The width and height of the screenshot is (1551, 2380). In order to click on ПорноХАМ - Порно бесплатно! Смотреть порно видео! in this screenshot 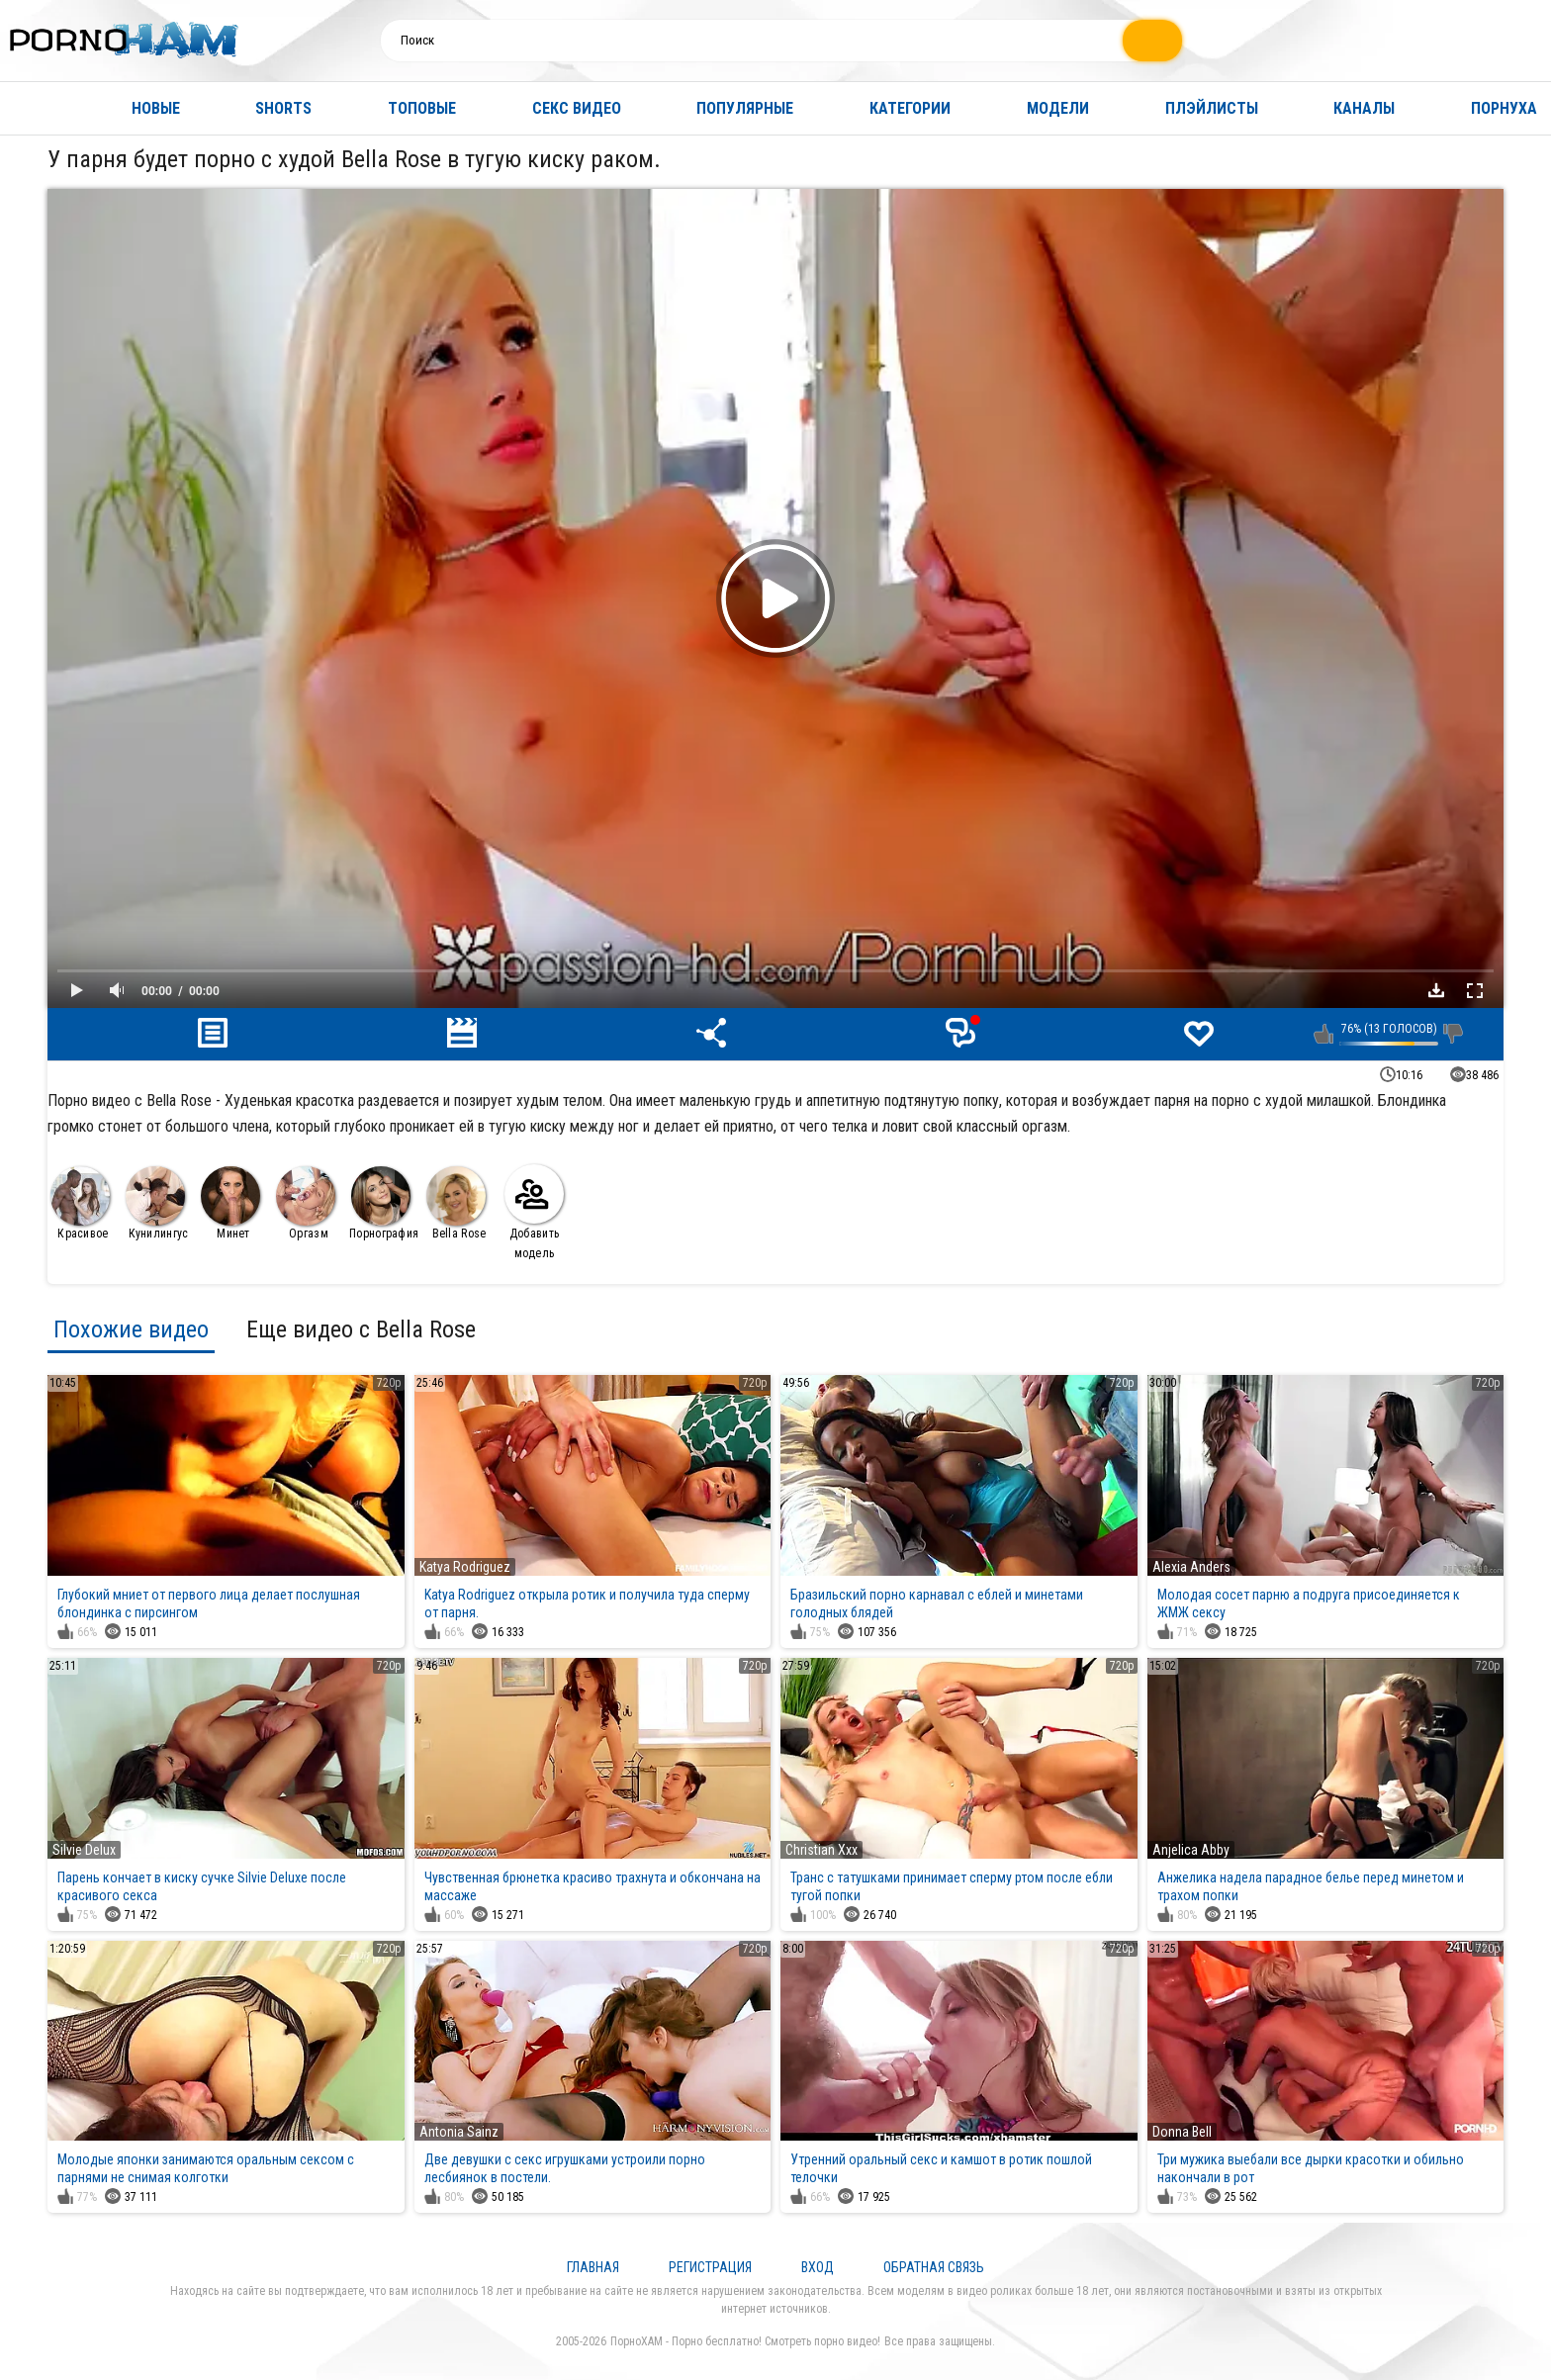, I will do `click(745, 2341)`.